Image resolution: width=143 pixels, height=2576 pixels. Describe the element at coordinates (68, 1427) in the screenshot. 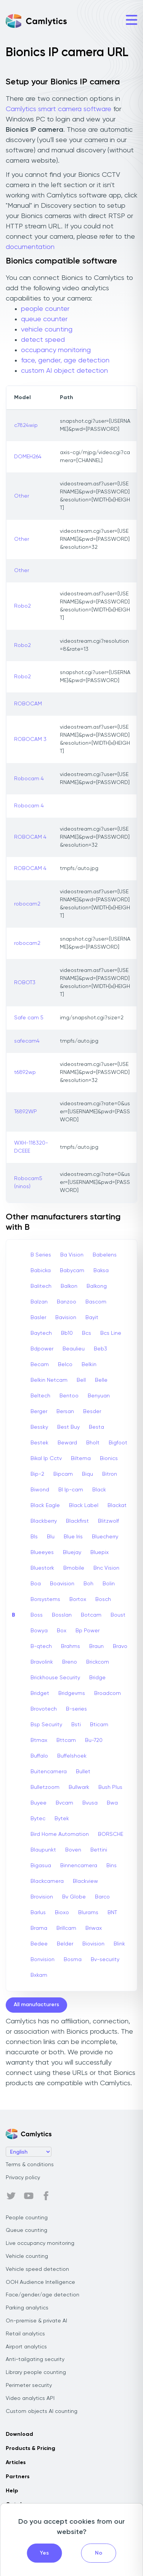

I see `Best Buy` at that location.